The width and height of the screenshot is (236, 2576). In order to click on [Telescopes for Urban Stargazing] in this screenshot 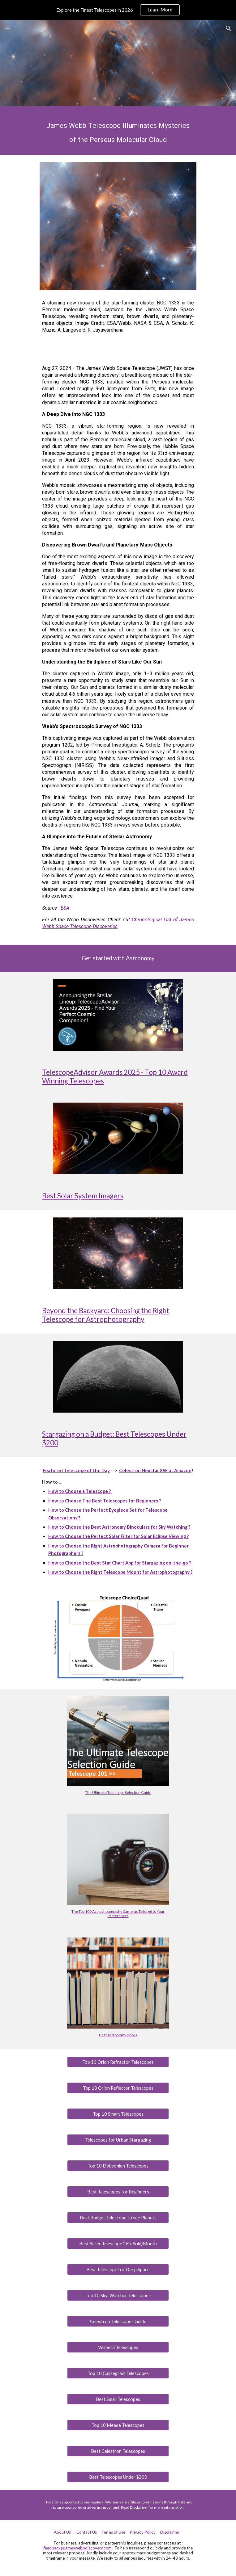, I will do `click(118, 2140)`.